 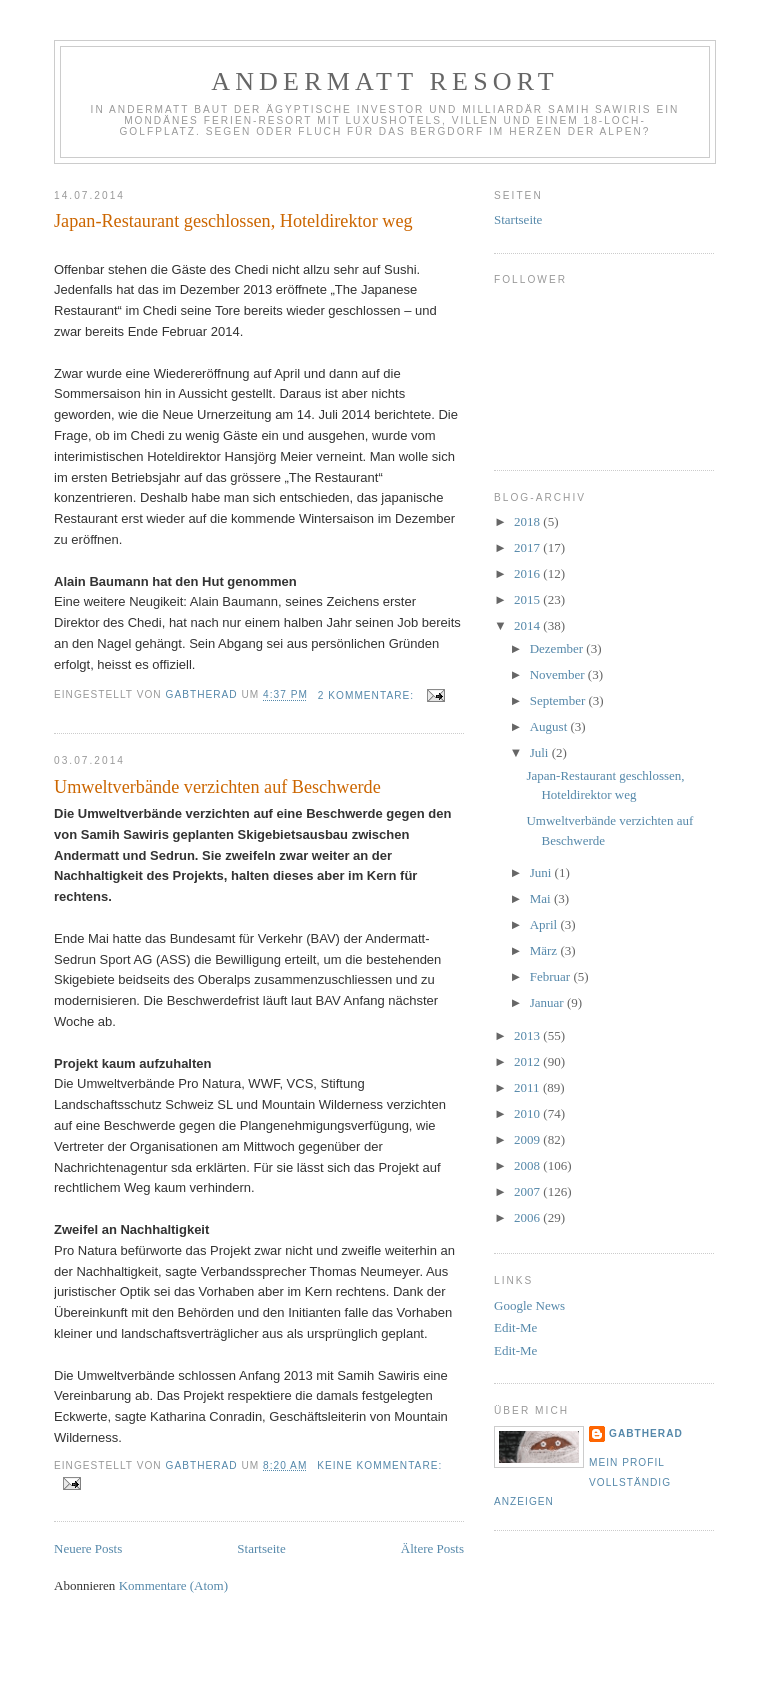 What do you see at coordinates (542, 898) in the screenshot?
I see `Mai` at bounding box center [542, 898].